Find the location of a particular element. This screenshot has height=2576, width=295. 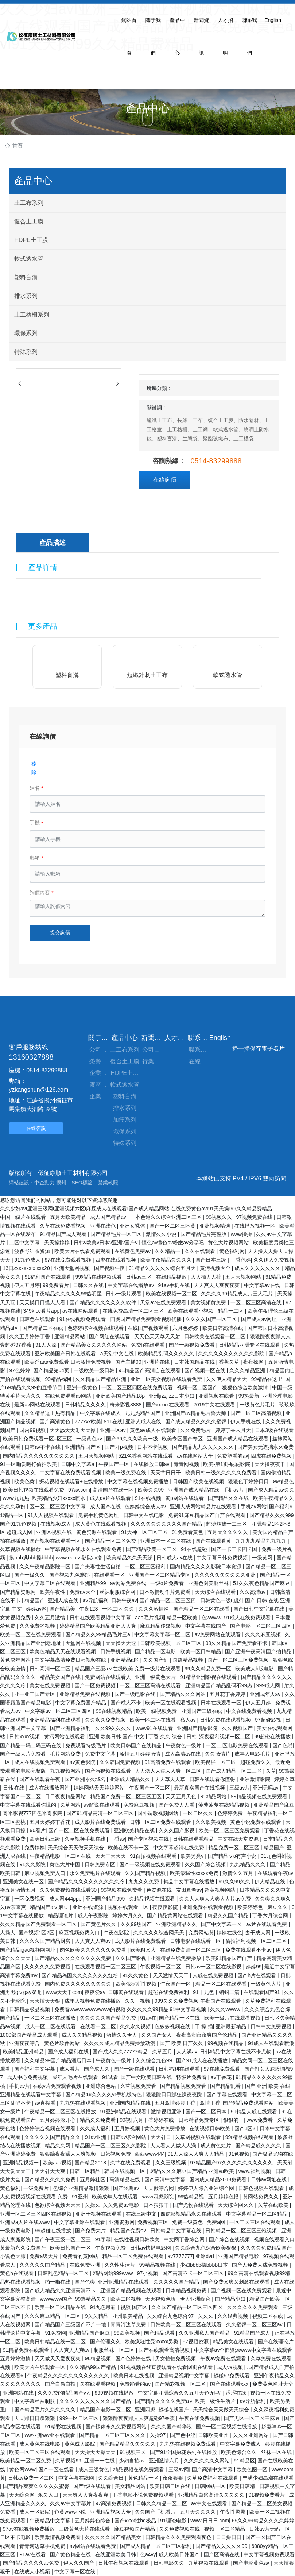

久草在线免费看视频 is located at coordinates (63, 1226).